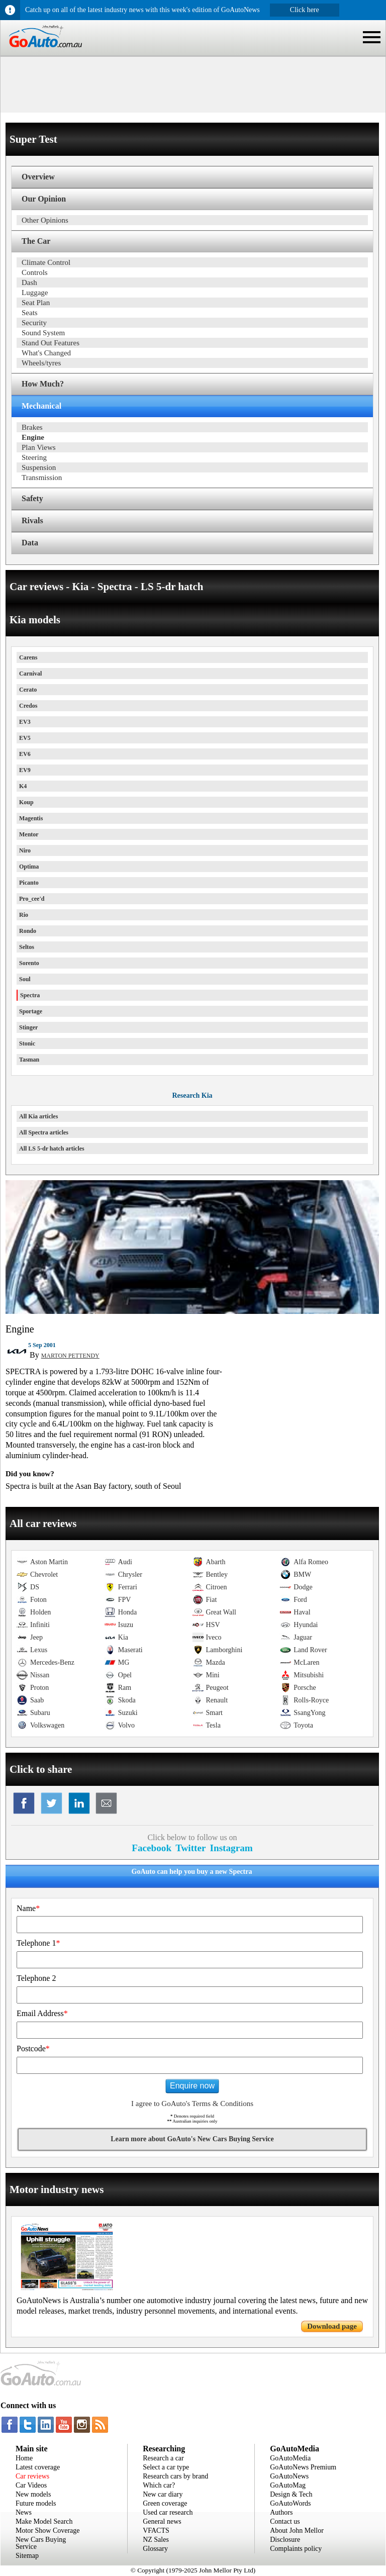  I want to click on General news, so click(162, 2521).